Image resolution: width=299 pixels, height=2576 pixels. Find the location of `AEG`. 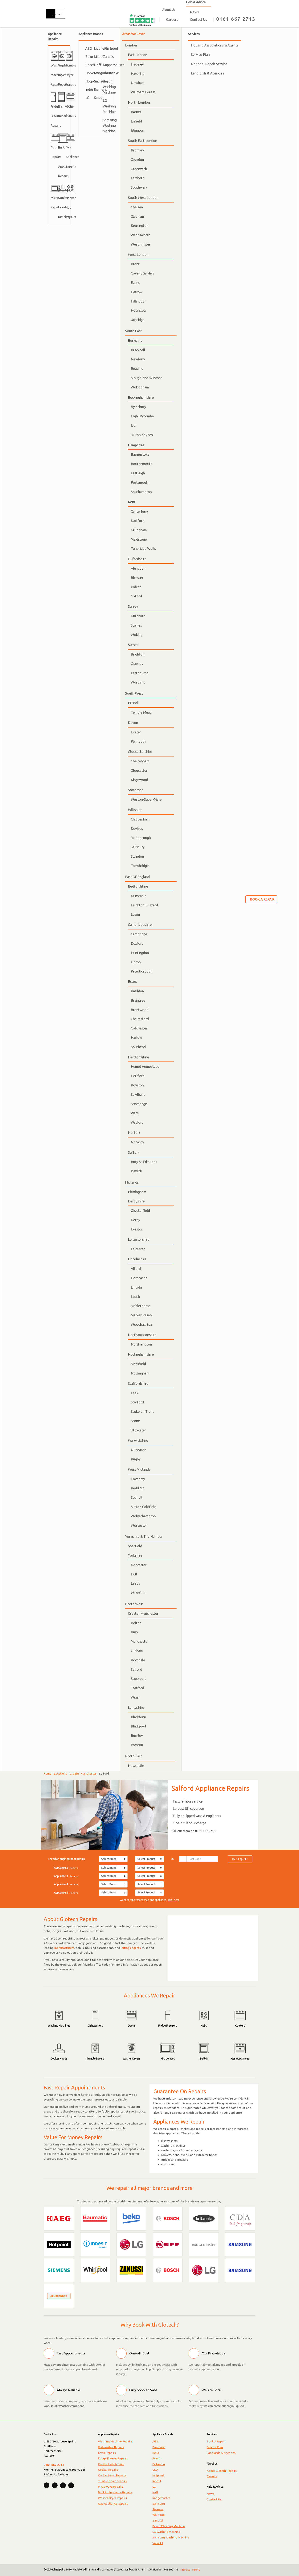

AEG is located at coordinates (155, 2441).